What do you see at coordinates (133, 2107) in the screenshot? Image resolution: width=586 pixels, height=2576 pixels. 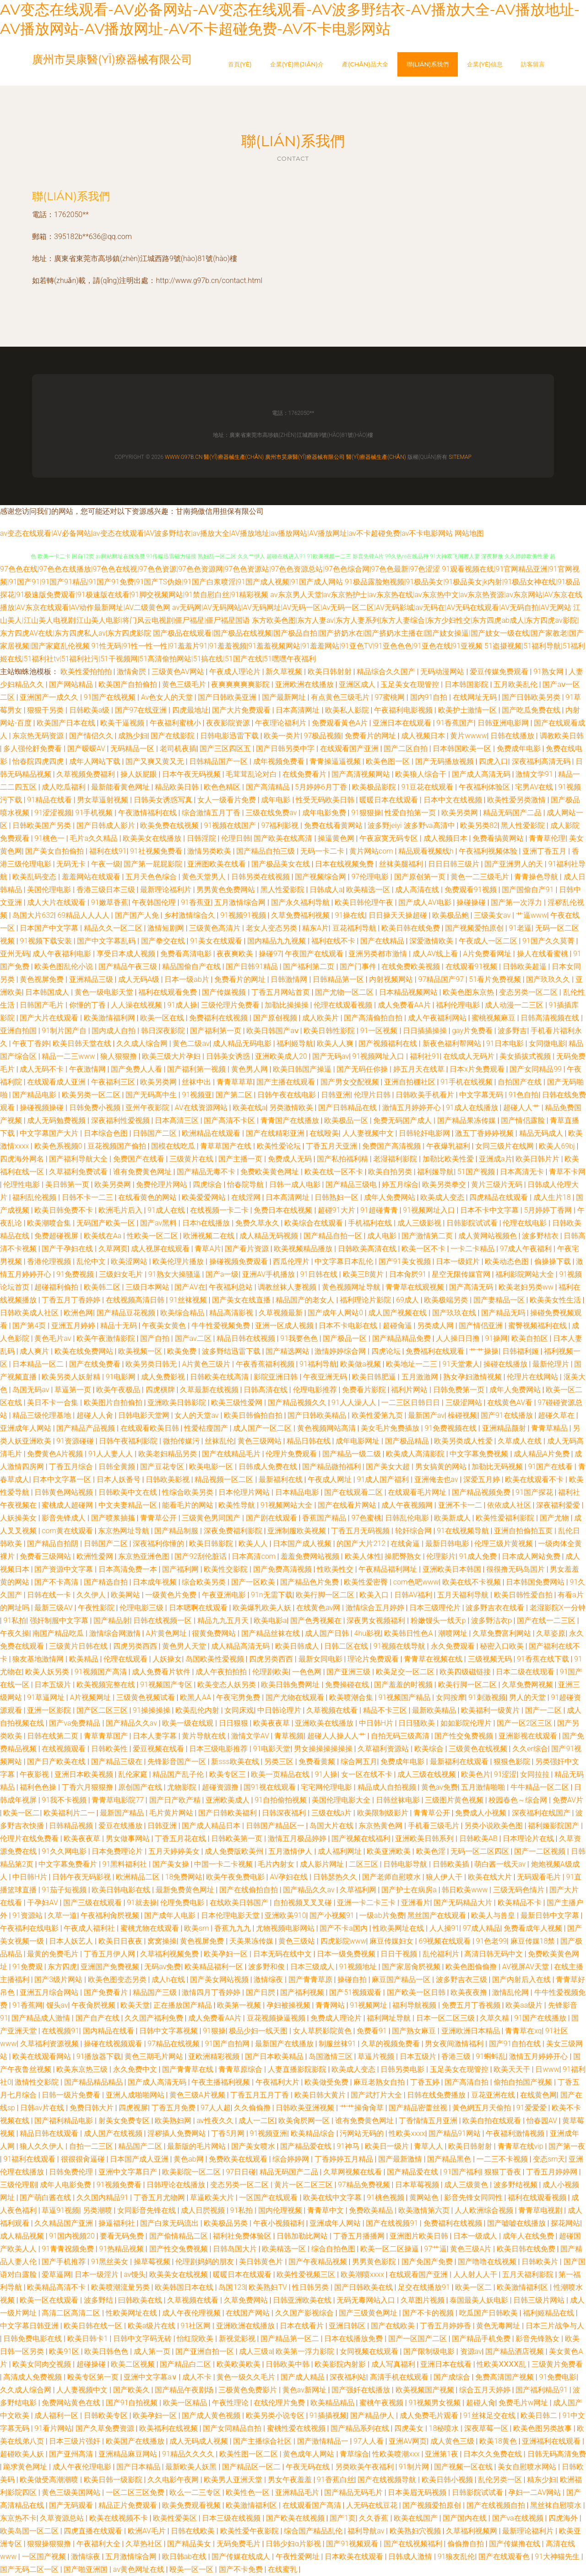 I see `四虎视屏` at bounding box center [133, 2107].